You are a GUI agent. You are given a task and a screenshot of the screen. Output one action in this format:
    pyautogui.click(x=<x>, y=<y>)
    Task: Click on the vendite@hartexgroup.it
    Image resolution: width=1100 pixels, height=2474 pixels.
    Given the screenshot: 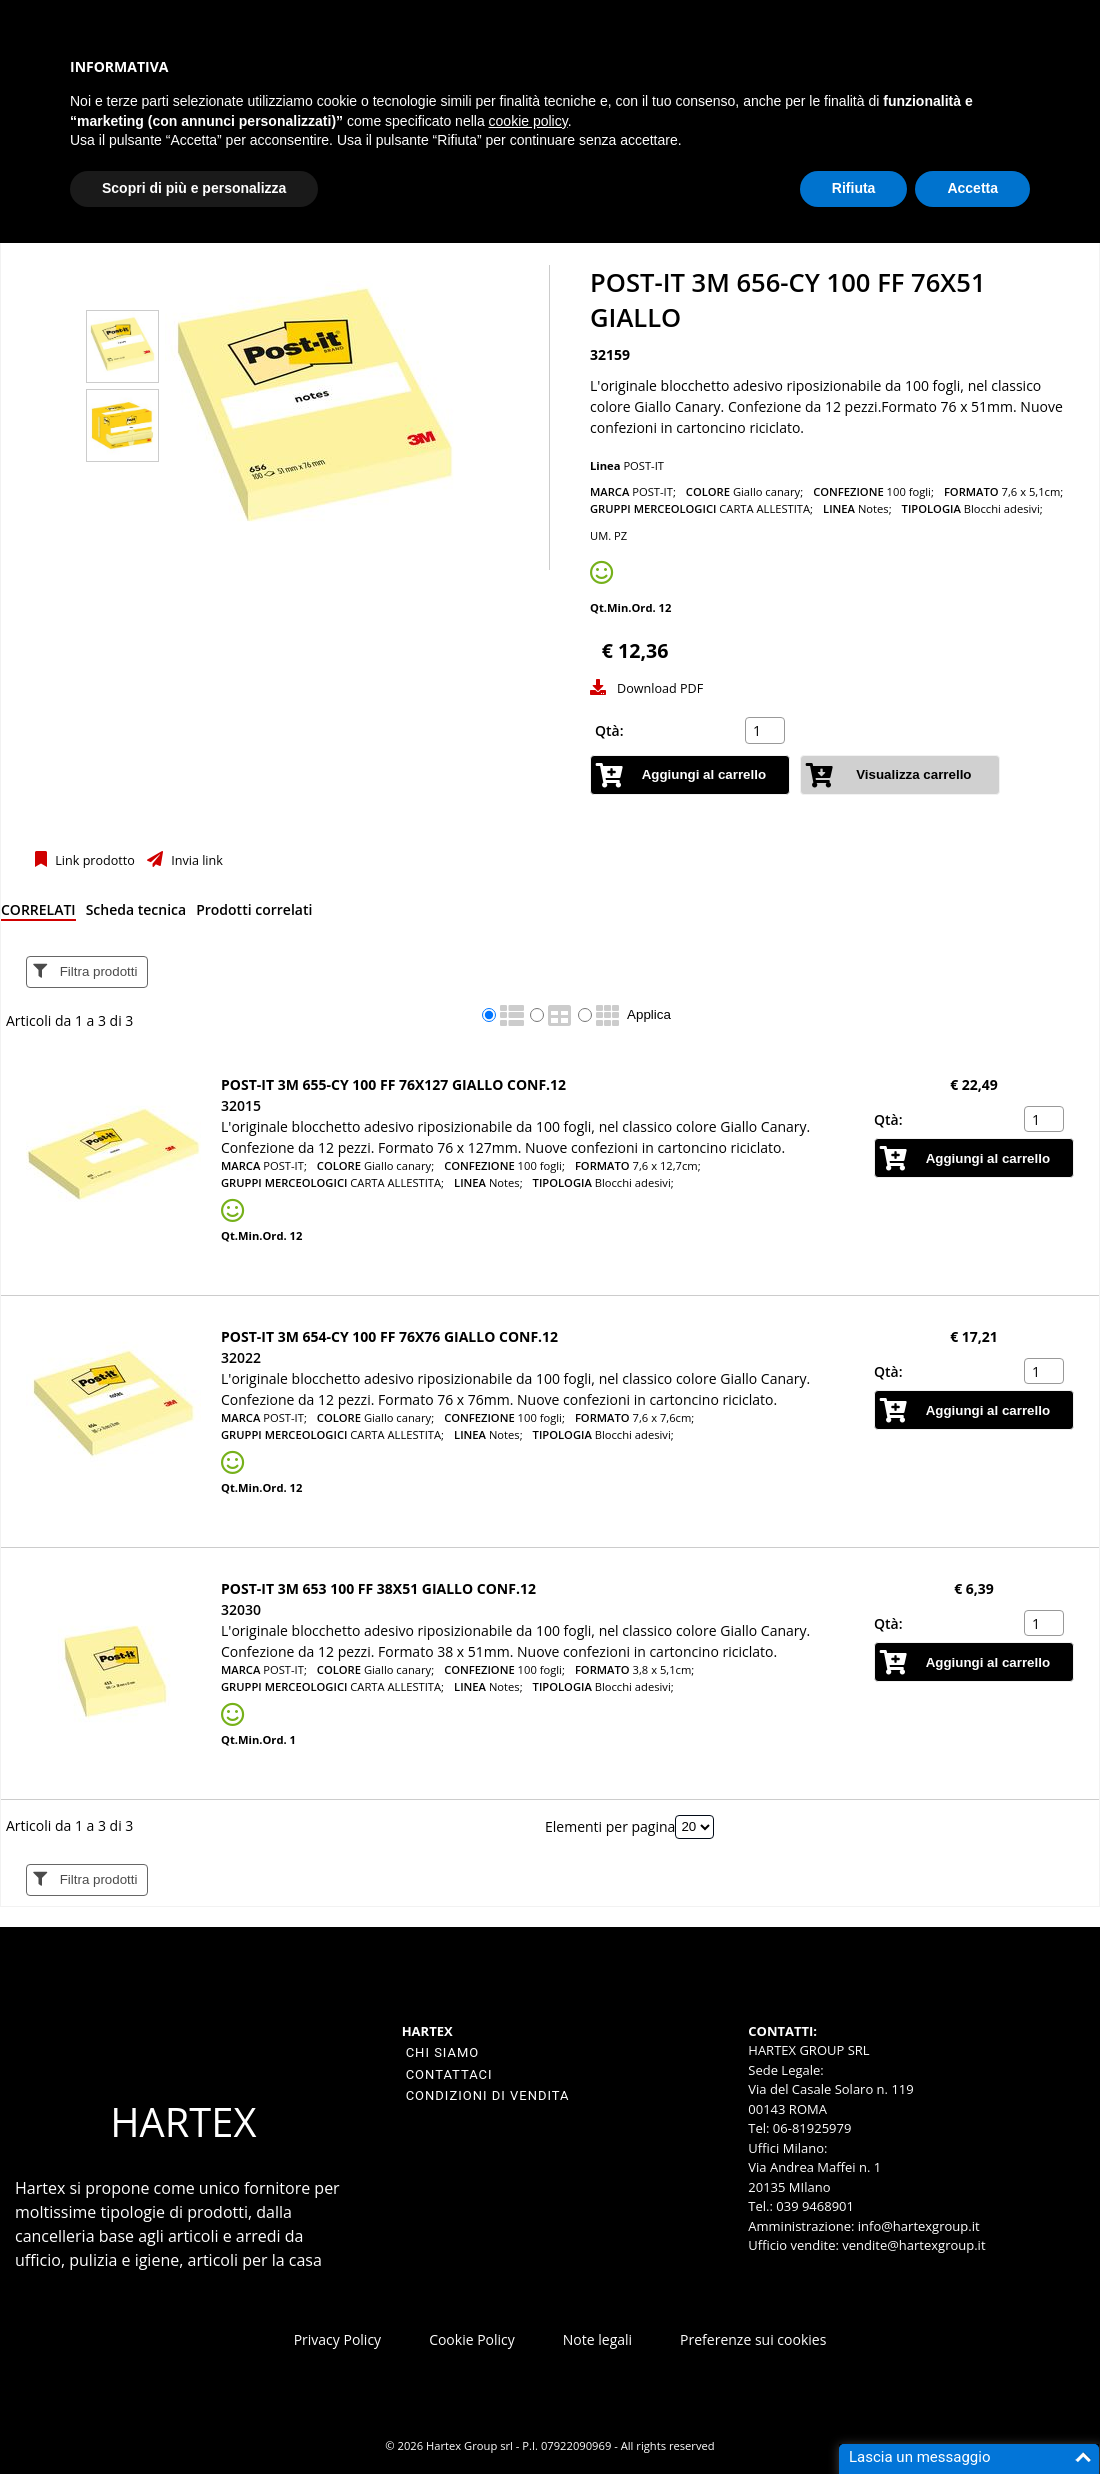 What is the action you would take?
    pyautogui.click(x=913, y=2245)
    